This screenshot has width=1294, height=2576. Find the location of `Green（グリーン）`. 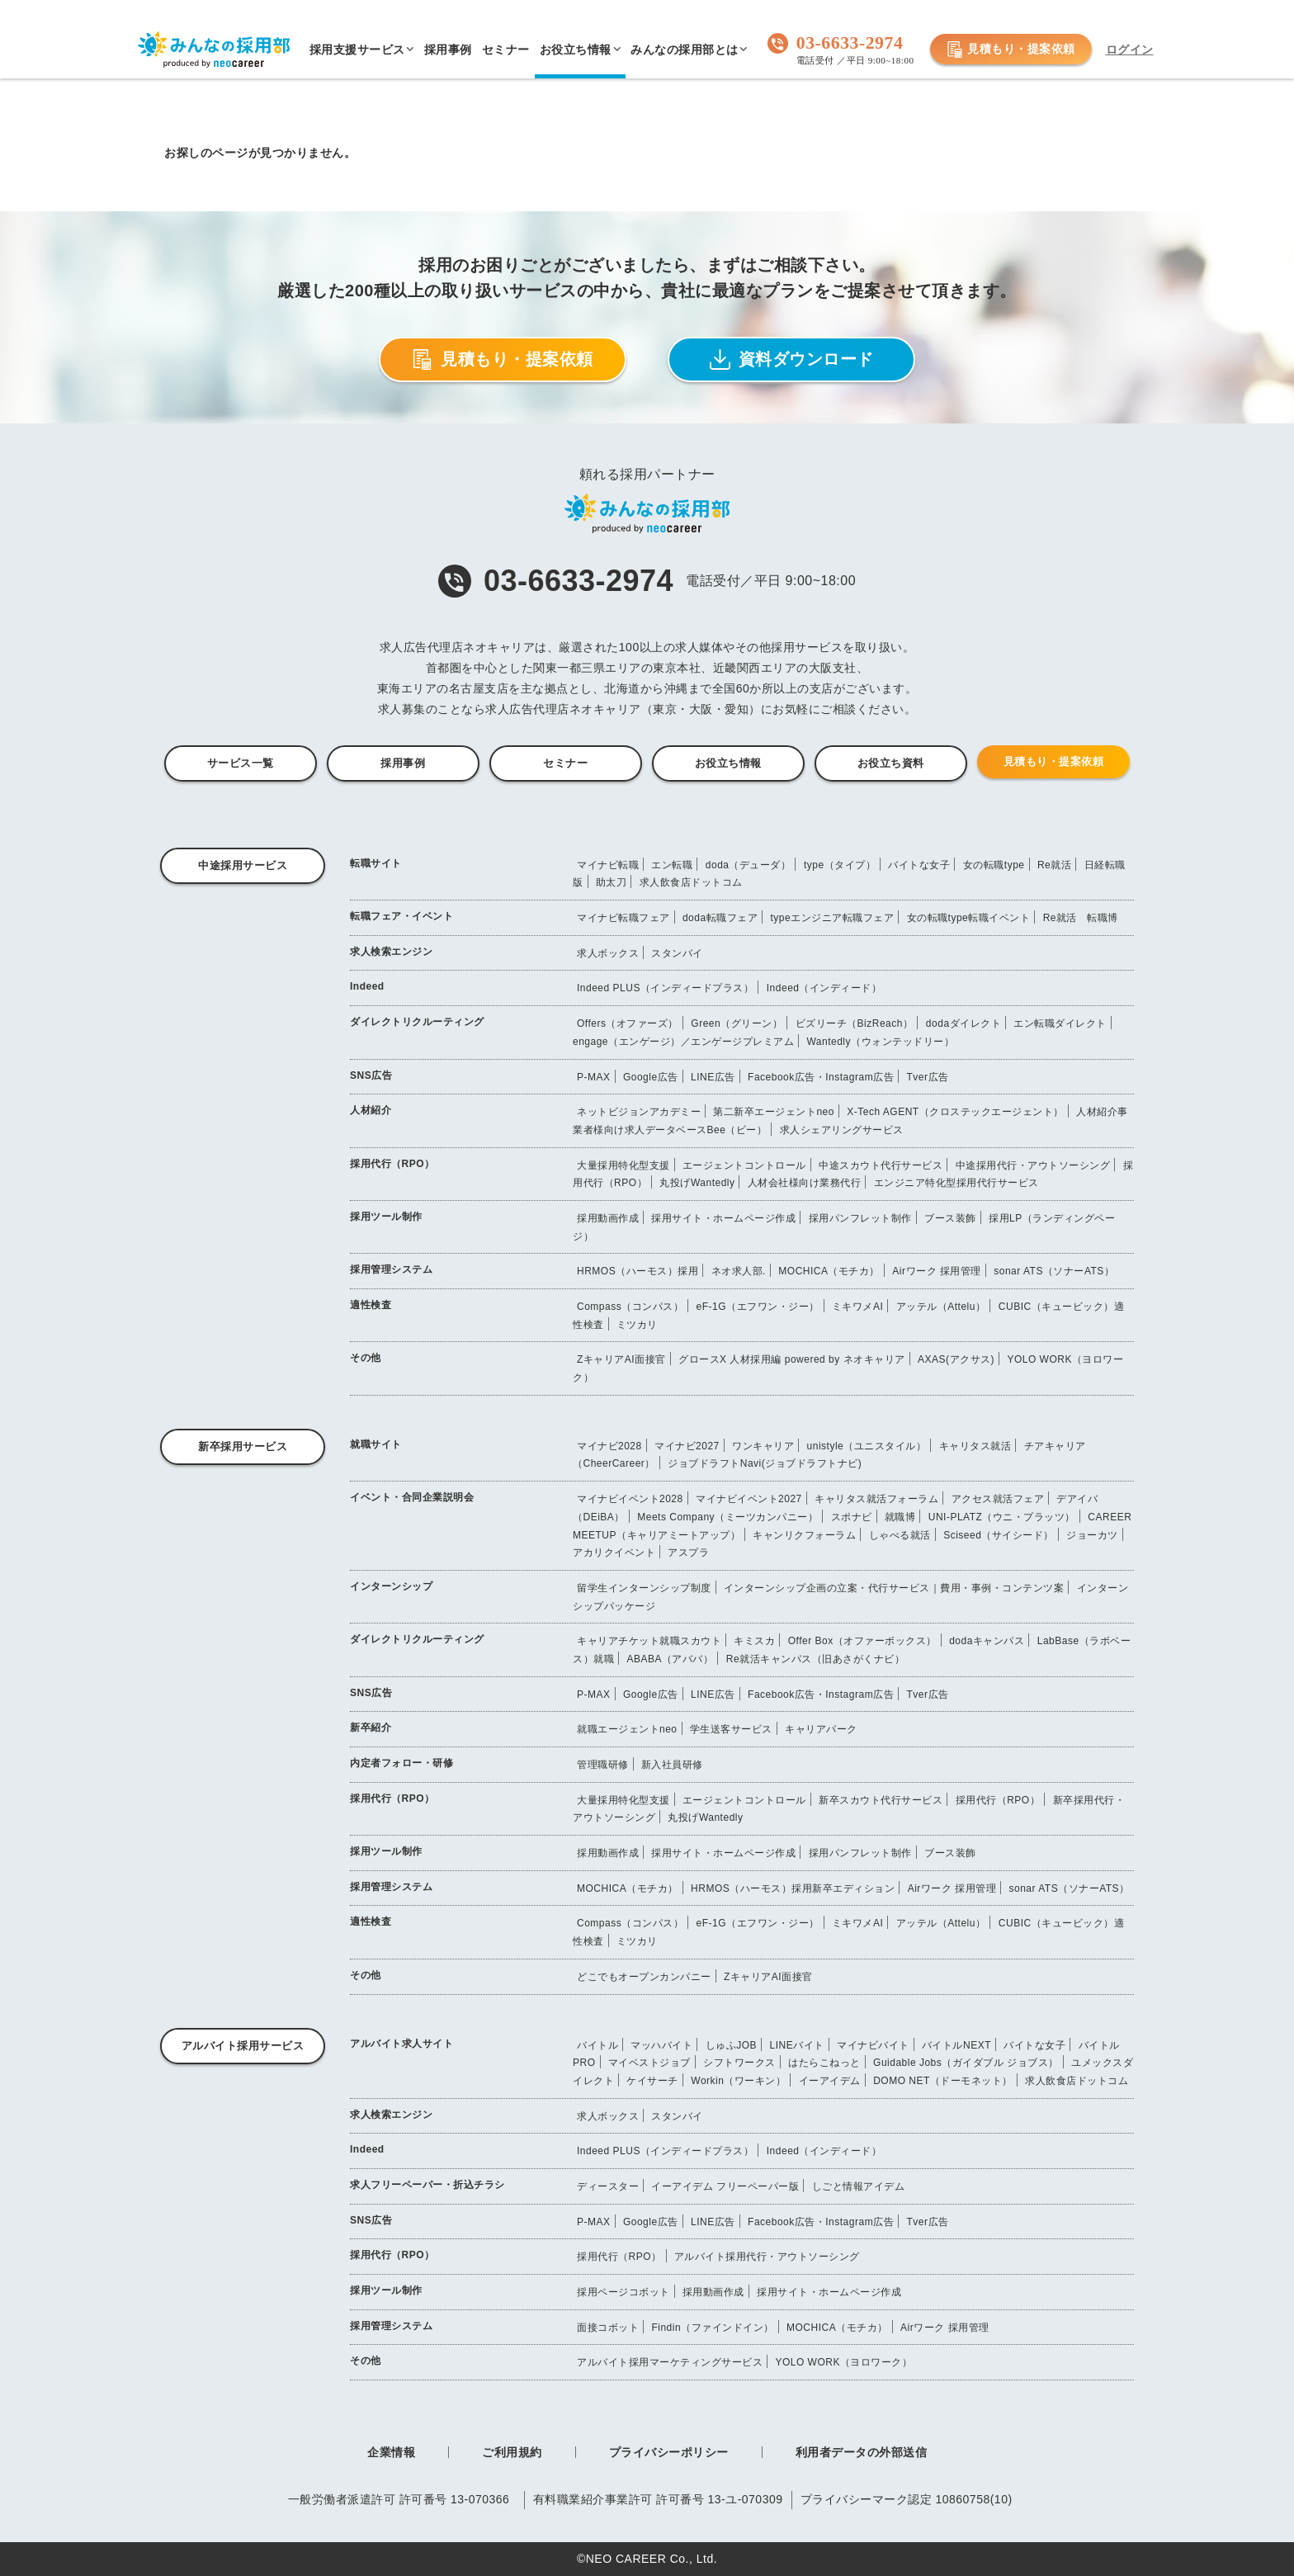

Green（グリーン） is located at coordinates (736, 1023).